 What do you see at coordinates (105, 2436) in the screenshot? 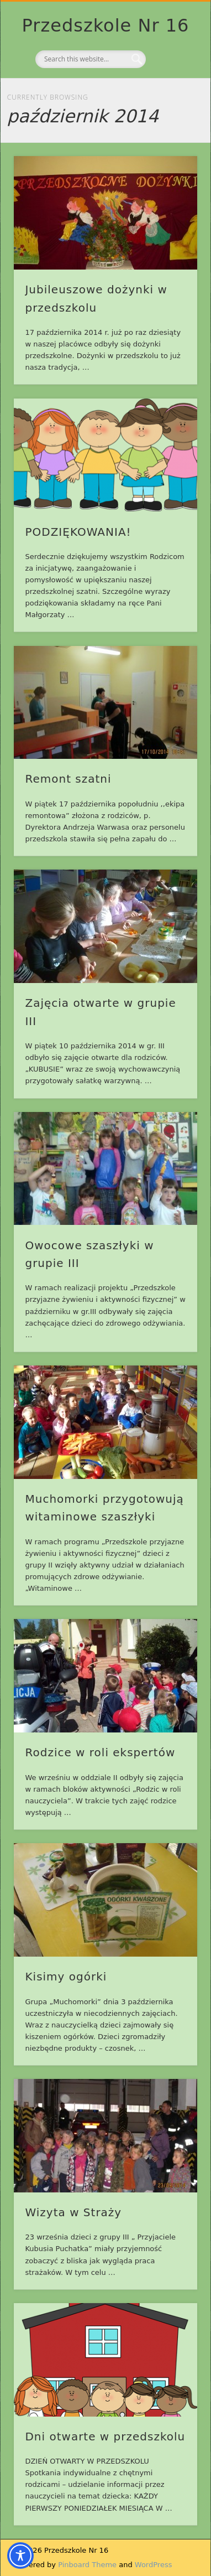
I see `Dni otwarte w przedszkolu` at bounding box center [105, 2436].